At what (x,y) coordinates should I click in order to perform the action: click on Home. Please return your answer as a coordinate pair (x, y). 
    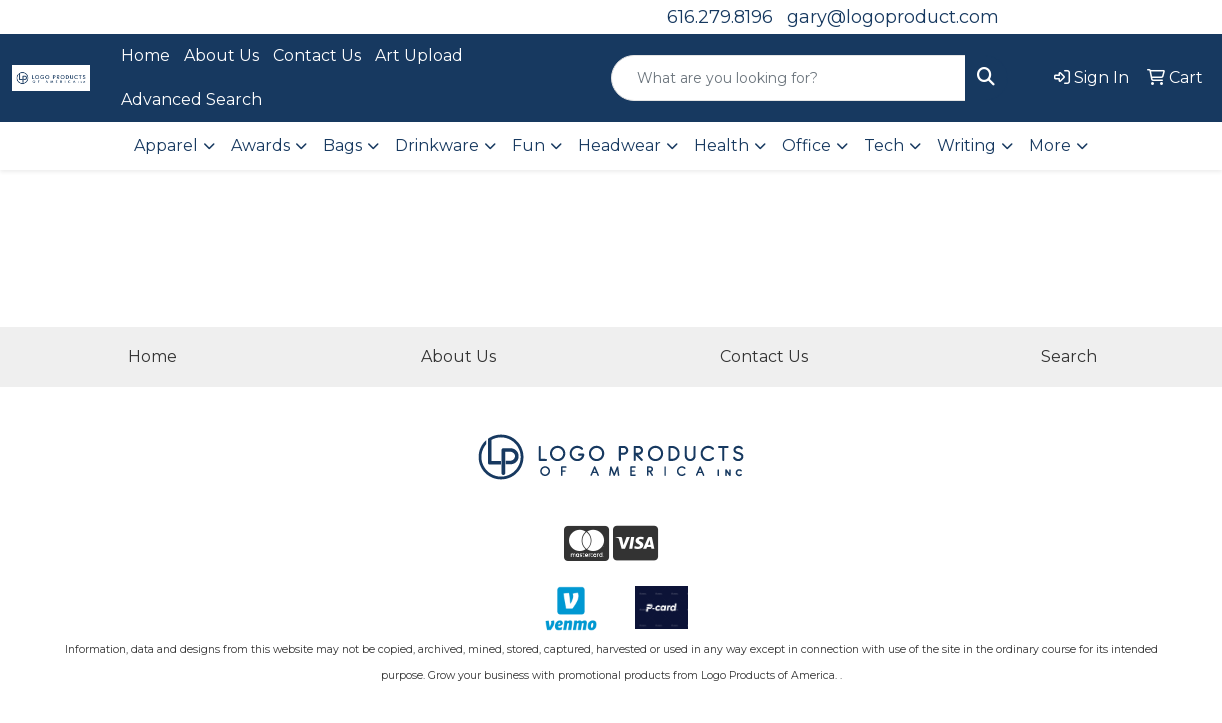
    Looking at the image, I should click on (145, 55).